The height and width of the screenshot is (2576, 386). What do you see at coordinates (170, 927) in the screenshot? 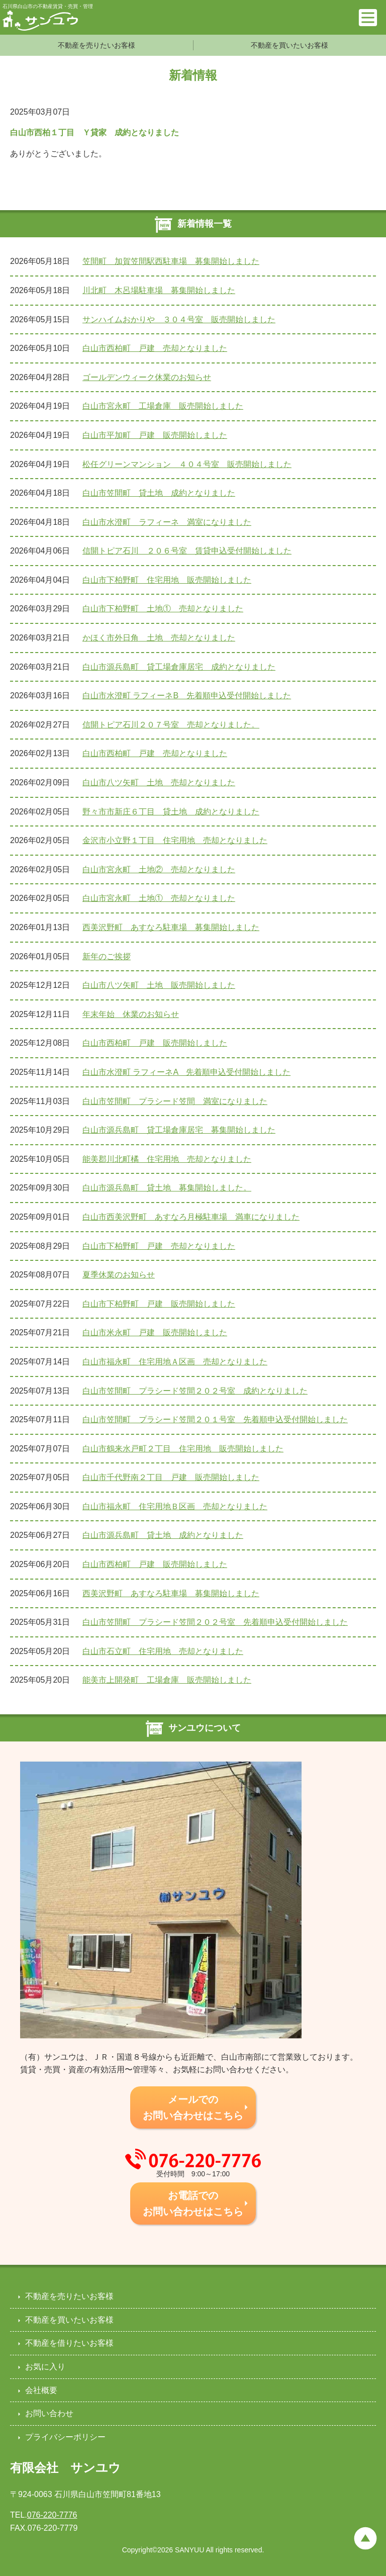
I see `西美沢野町 あすなろ駐車場 募集開始しました` at bounding box center [170, 927].